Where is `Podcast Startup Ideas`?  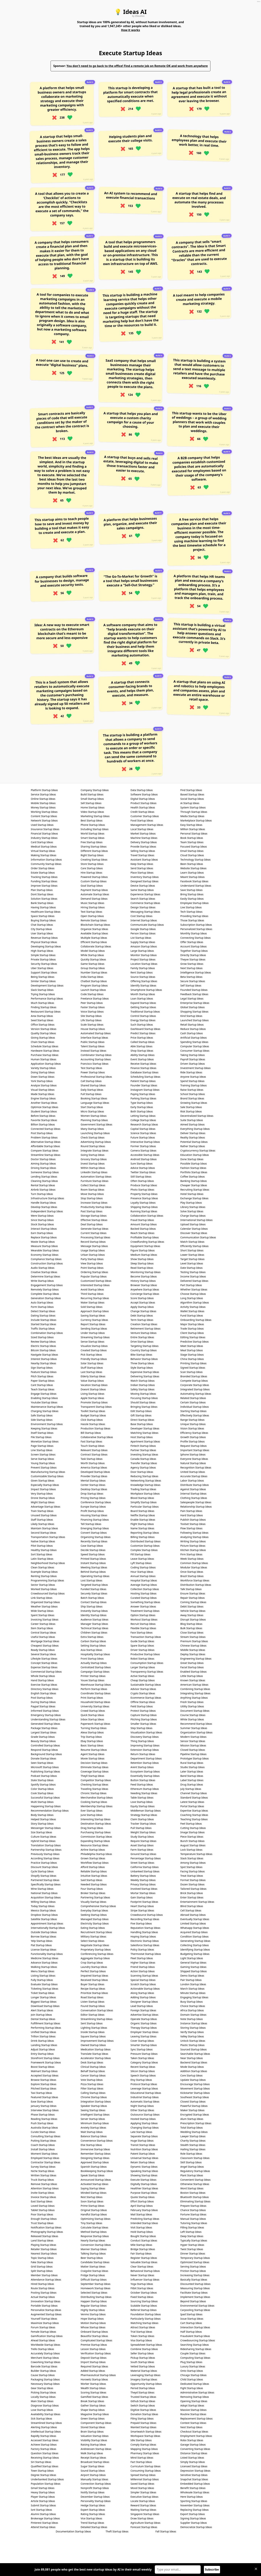 Podcast Startup Ideas is located at coordinates (44, 1776).